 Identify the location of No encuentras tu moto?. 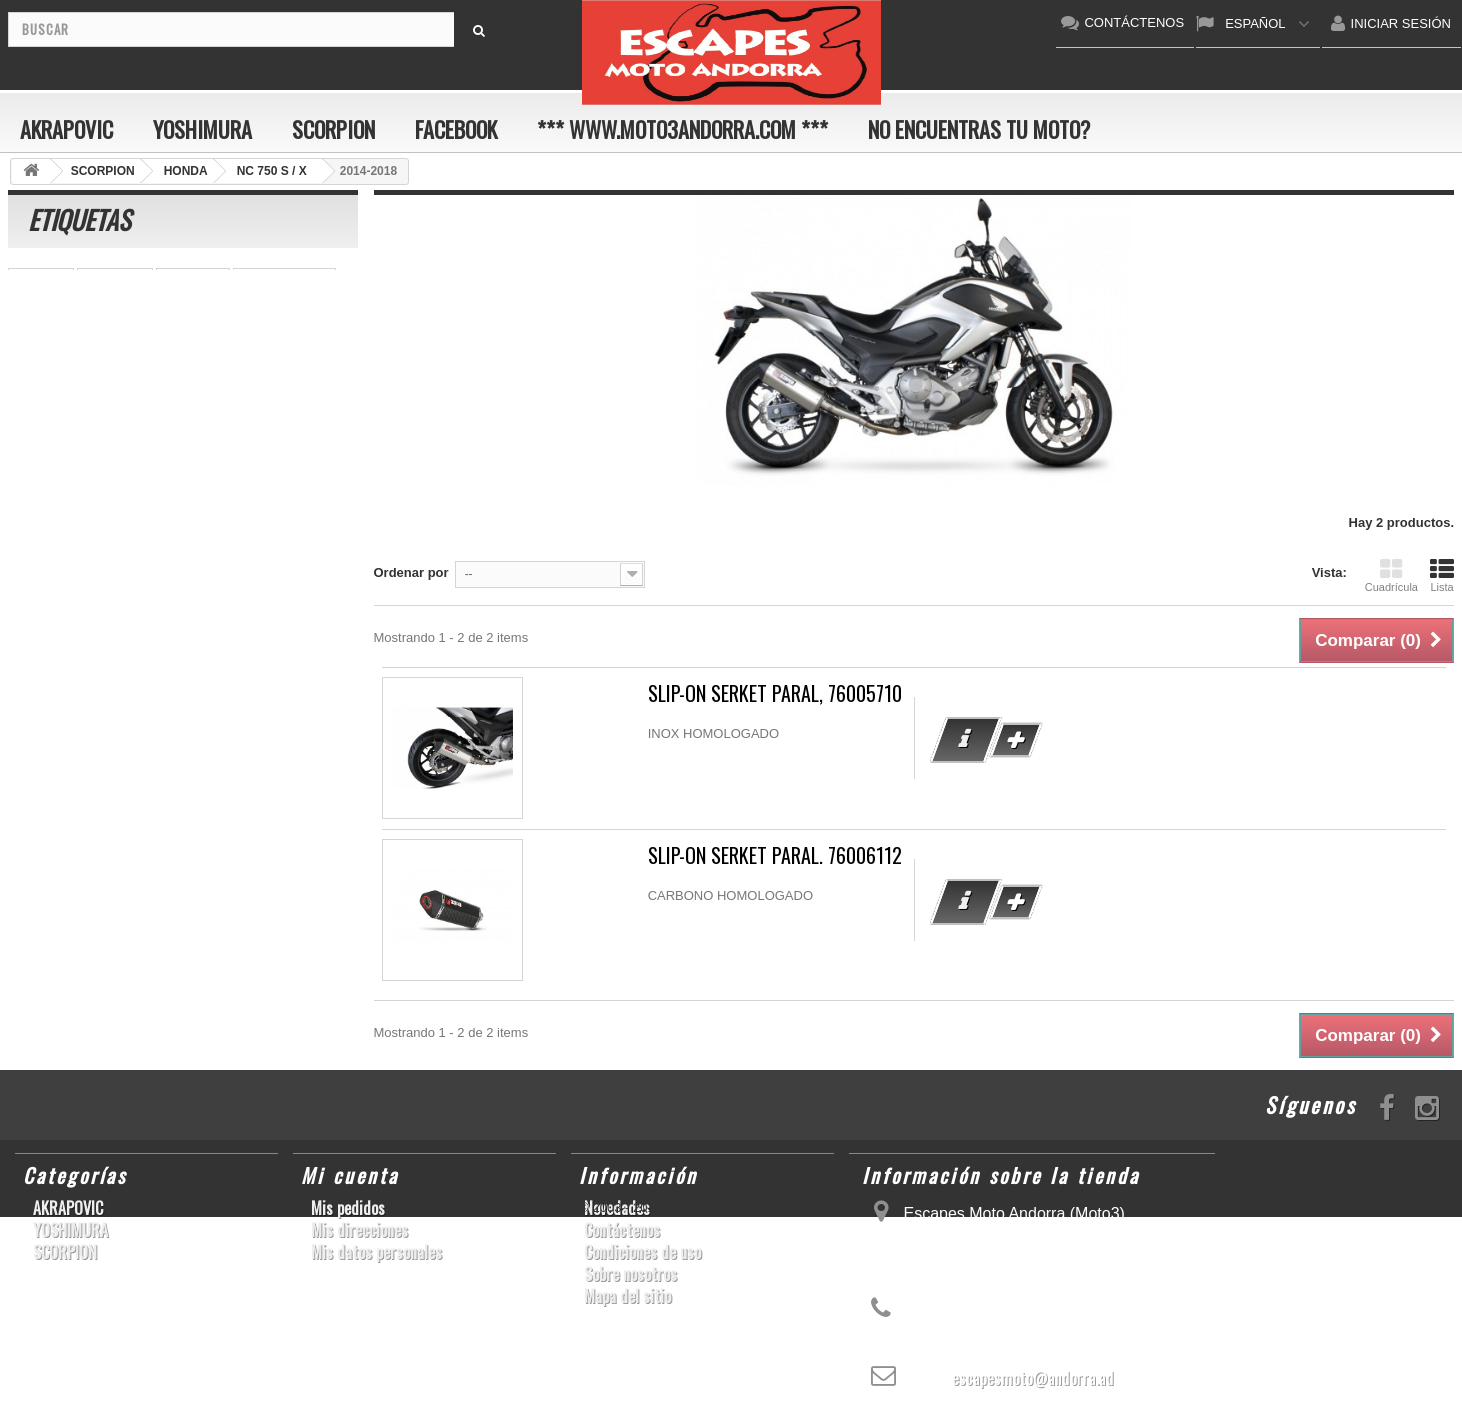
(979, 129).